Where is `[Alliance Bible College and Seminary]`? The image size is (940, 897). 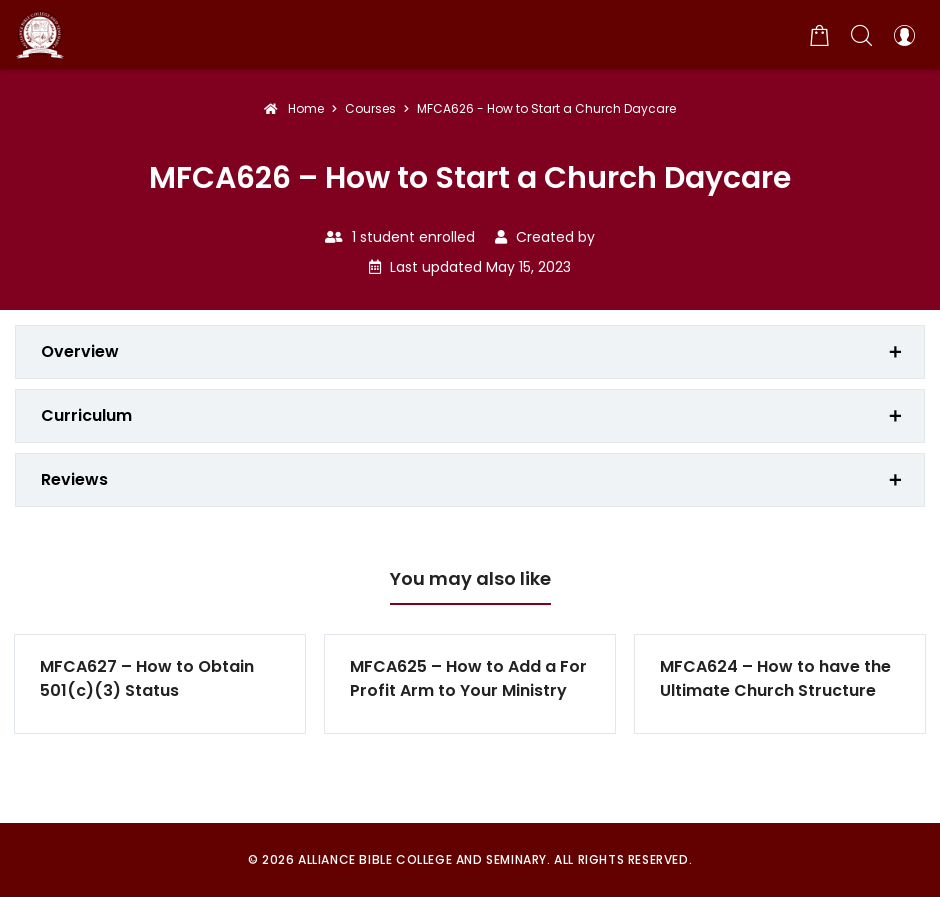
[Alliance Bible College and Seminary] is located at coordinates (40, 35).